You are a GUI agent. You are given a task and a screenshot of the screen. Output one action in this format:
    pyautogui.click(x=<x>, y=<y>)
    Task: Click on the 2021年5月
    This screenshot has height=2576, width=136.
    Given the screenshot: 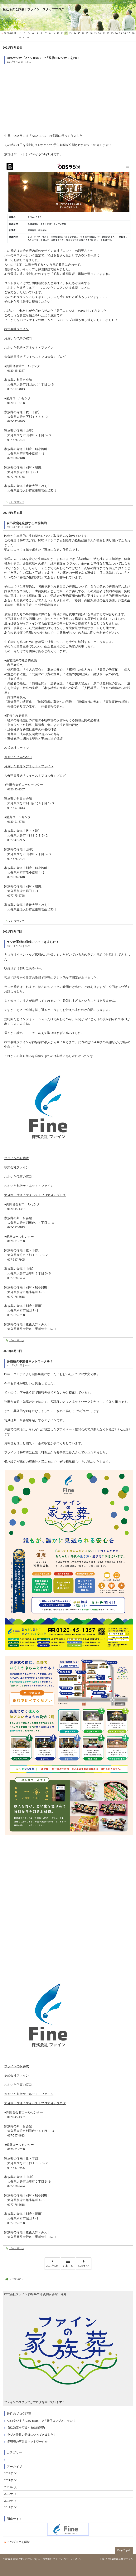 What is the action you would take?
    pyautogui.click(x=52, y=2265)
    